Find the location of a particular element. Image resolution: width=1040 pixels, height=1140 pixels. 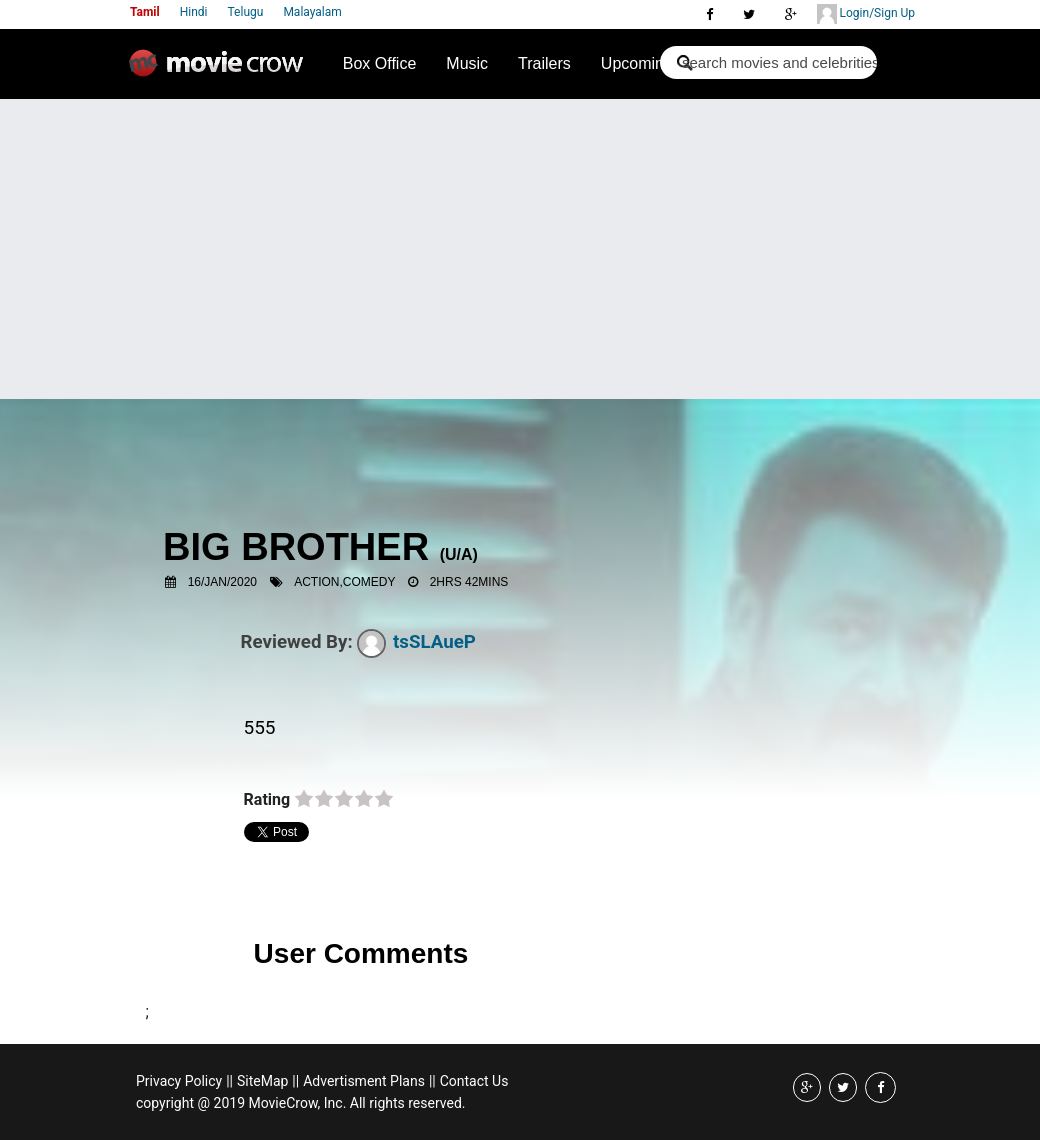

|| is located at coordinates (229, 1081).